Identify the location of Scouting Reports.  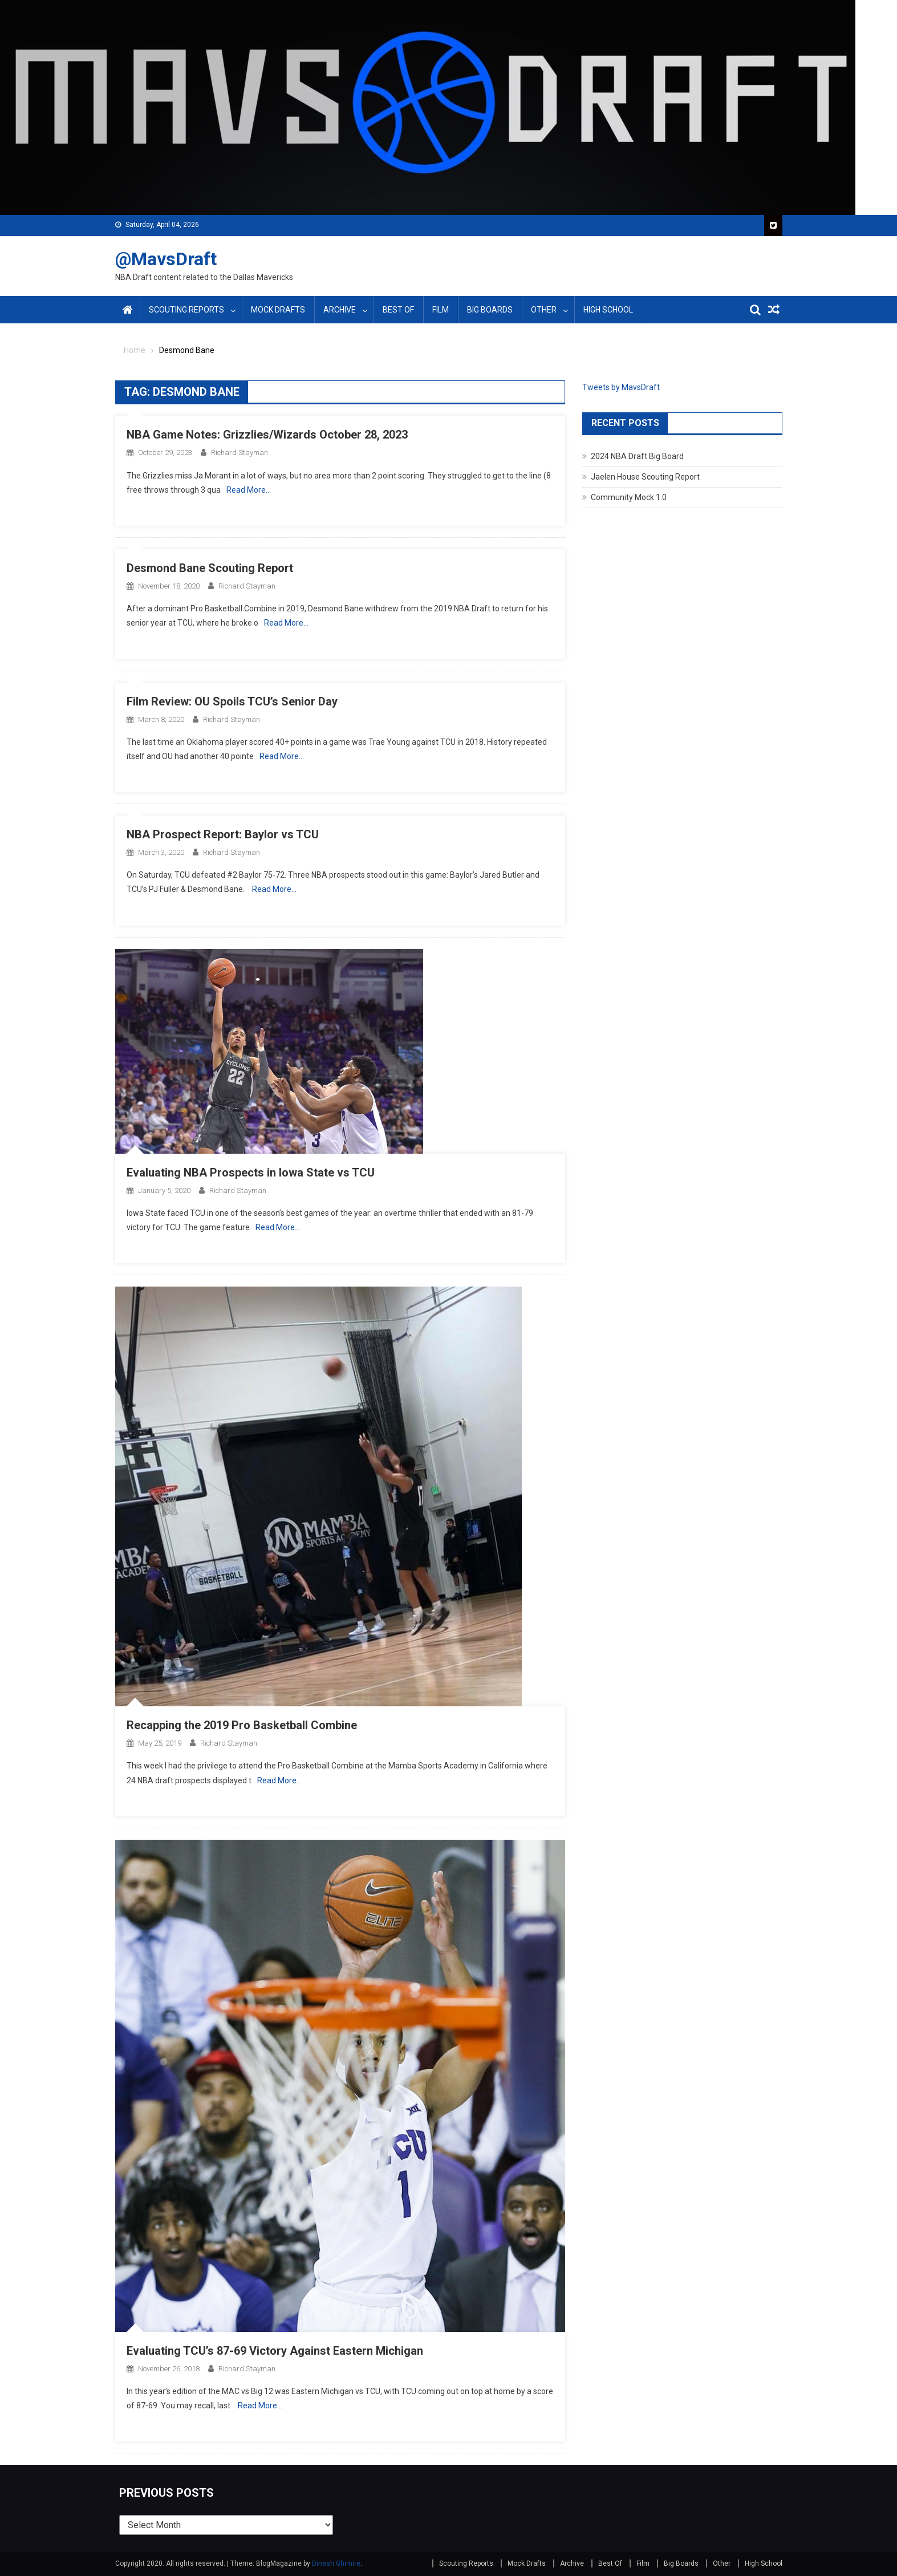
(186, 309).